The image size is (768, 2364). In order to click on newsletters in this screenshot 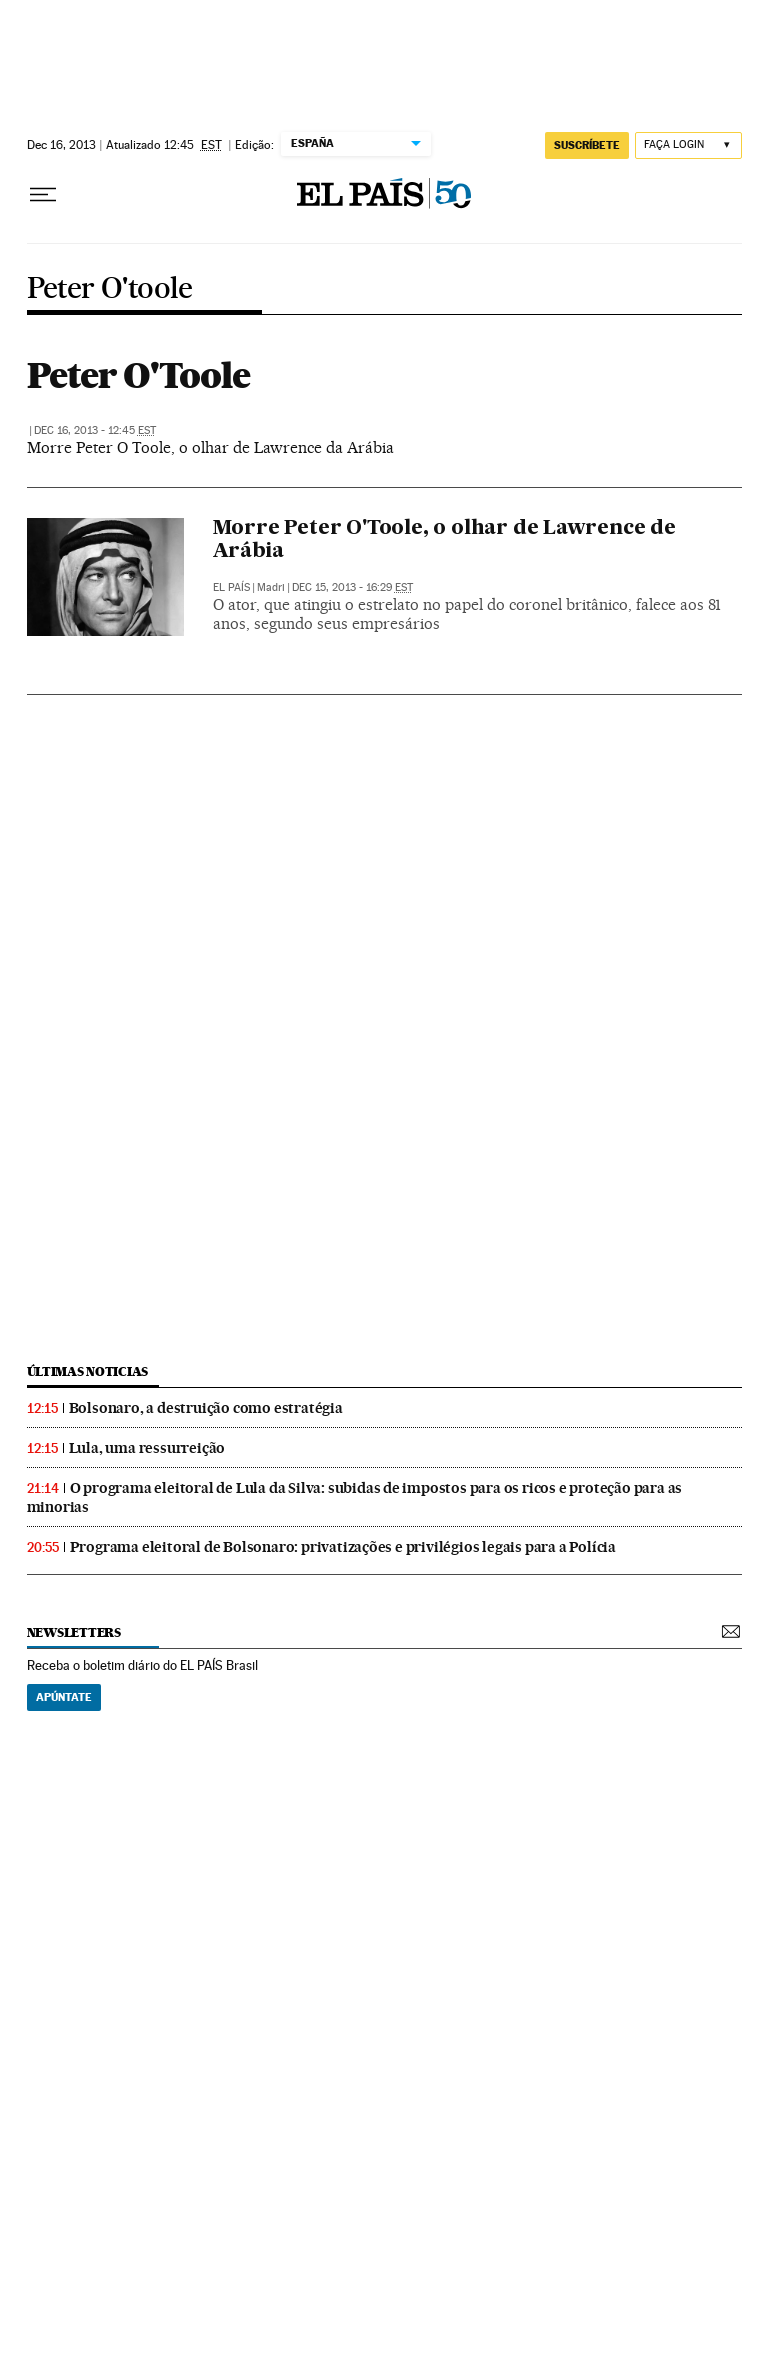, I will do `click(74, 1632)`.